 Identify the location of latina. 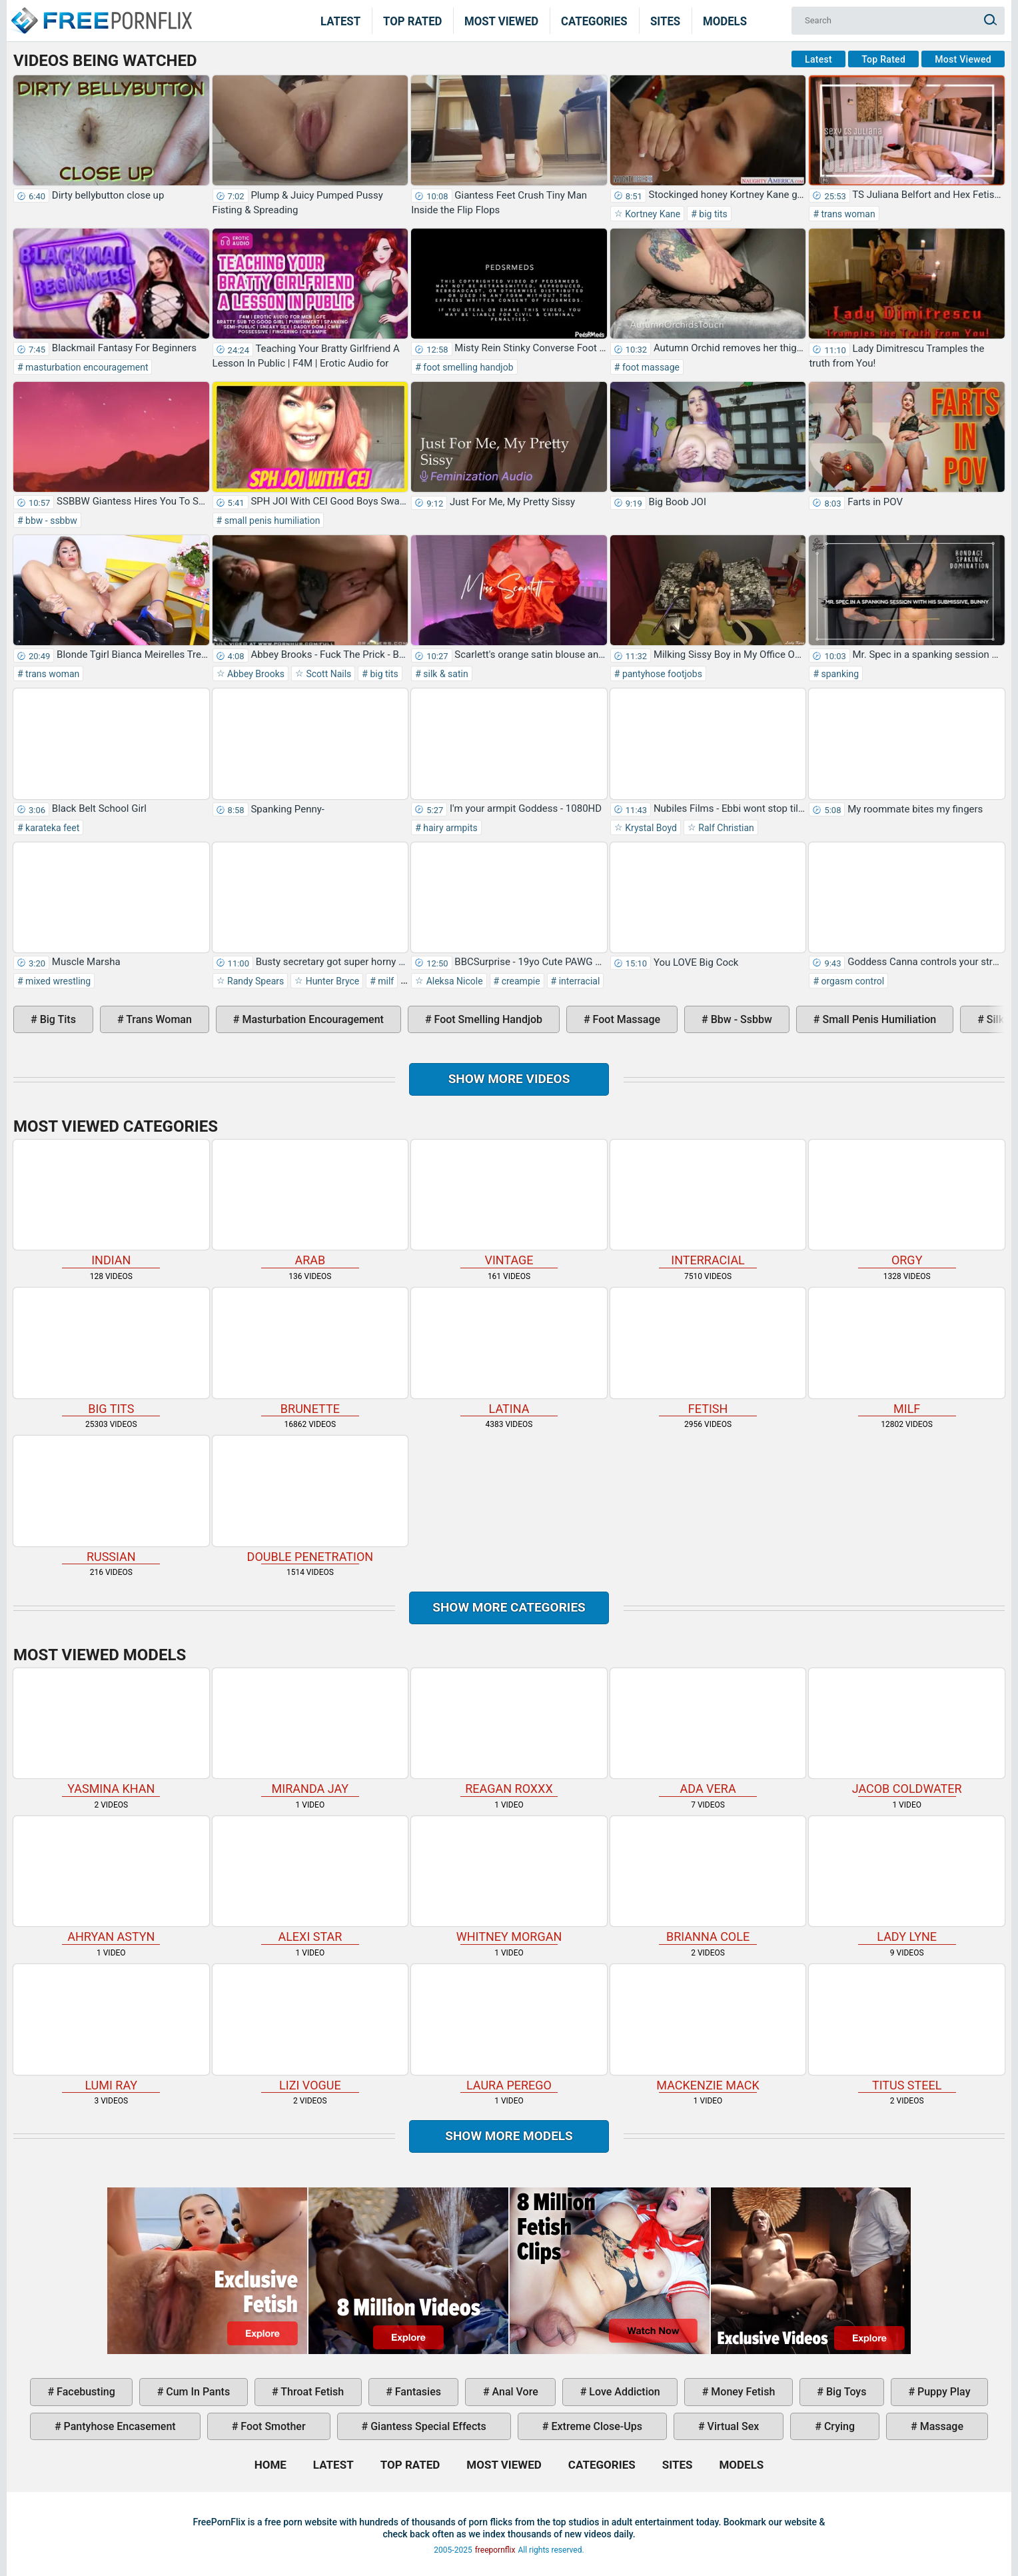
(509, 1351).